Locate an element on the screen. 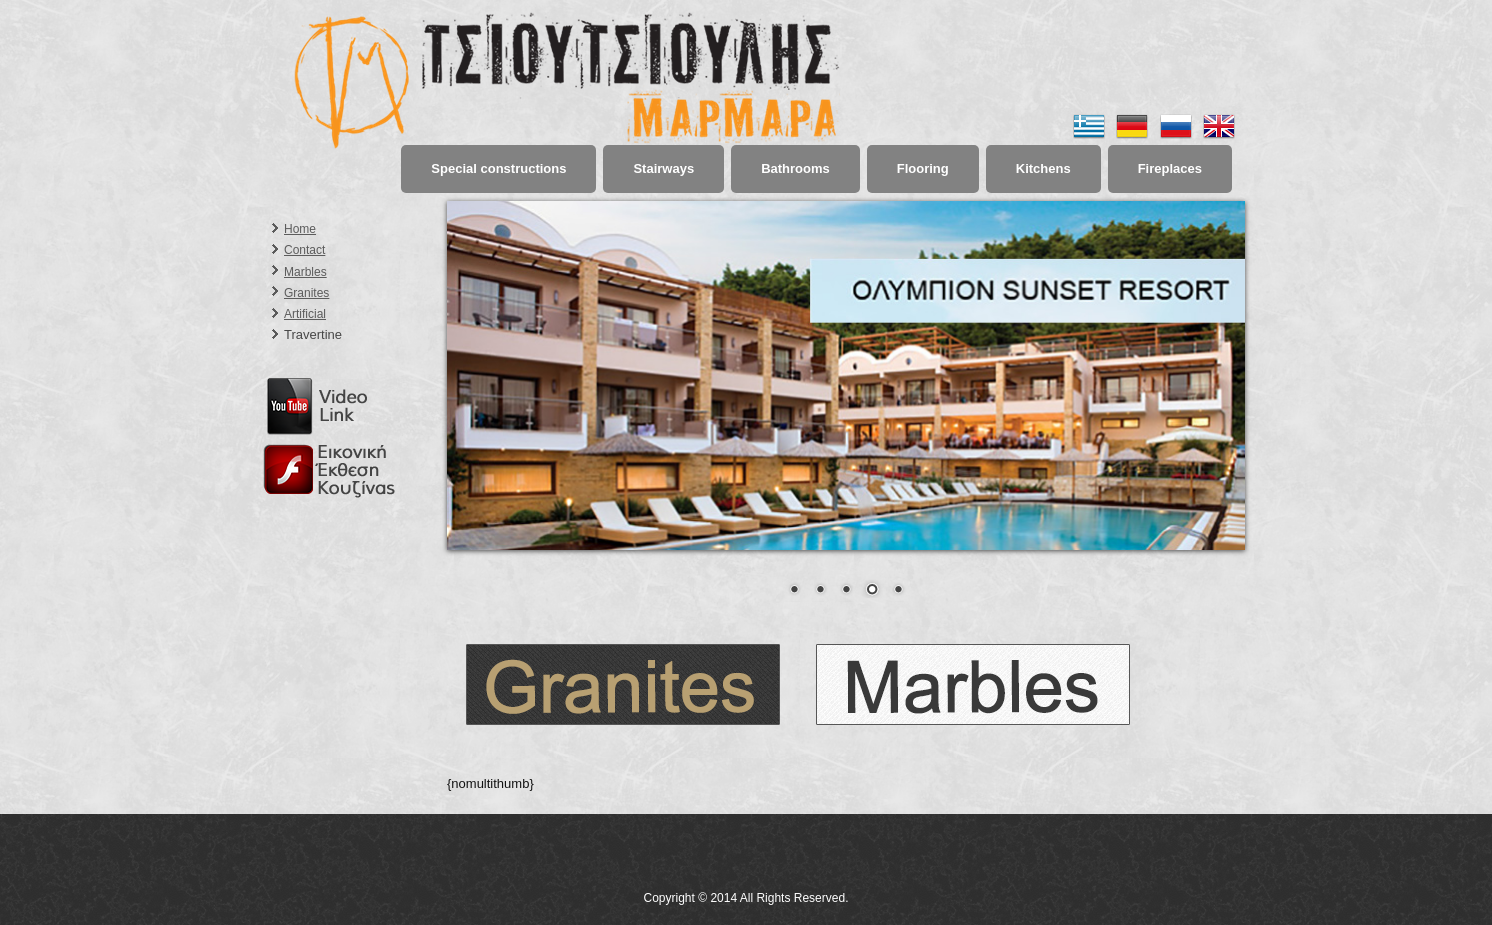 This screenshot has width=1492, height=925. Stairways is located at coordinates (663, 168).